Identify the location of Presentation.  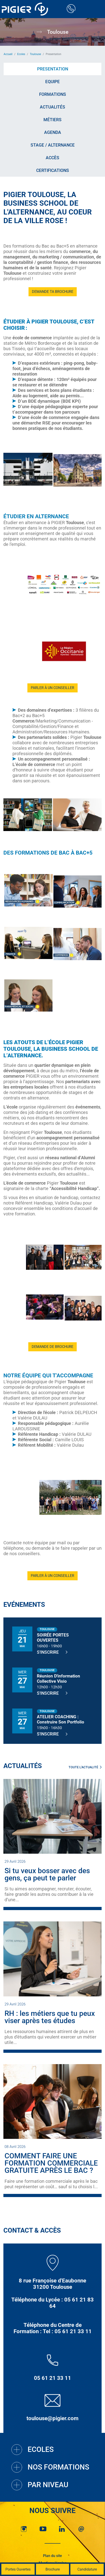
(52, 69).